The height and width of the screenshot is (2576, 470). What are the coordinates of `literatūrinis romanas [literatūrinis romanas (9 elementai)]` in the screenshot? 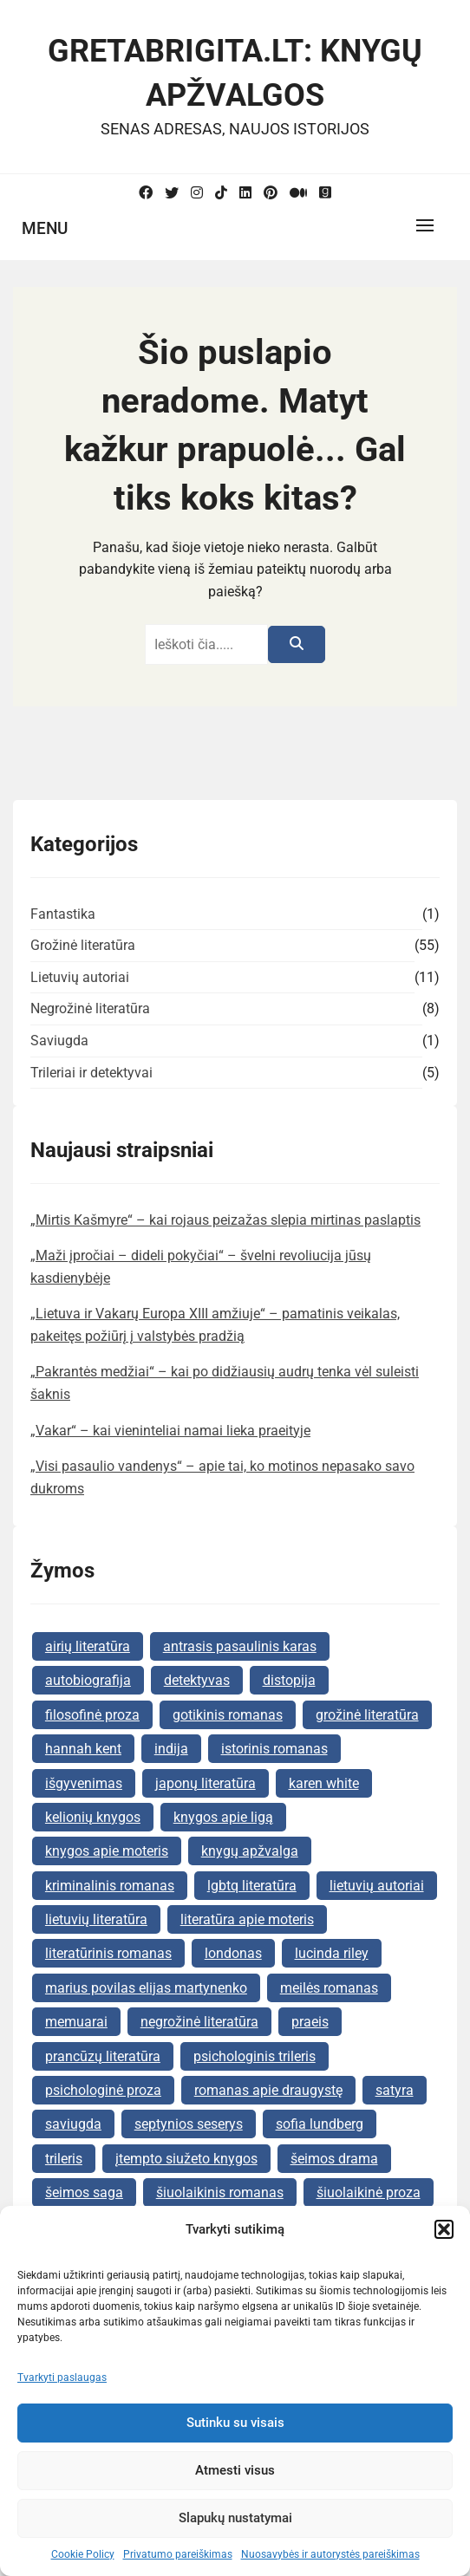 It's located at (108, 1953).